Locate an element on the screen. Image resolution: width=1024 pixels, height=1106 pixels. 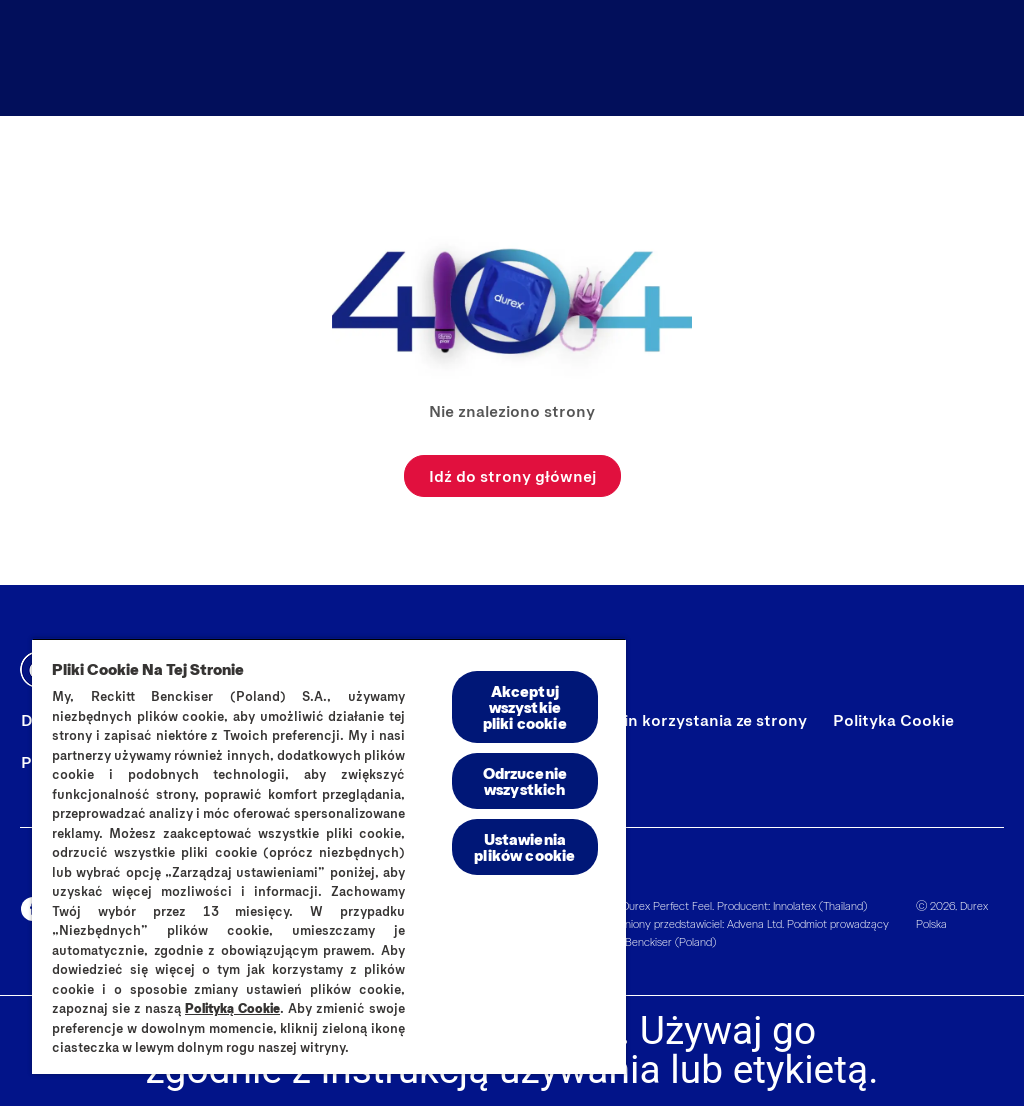
[Otwórz ikonę] is located at coordinates (986, 58).